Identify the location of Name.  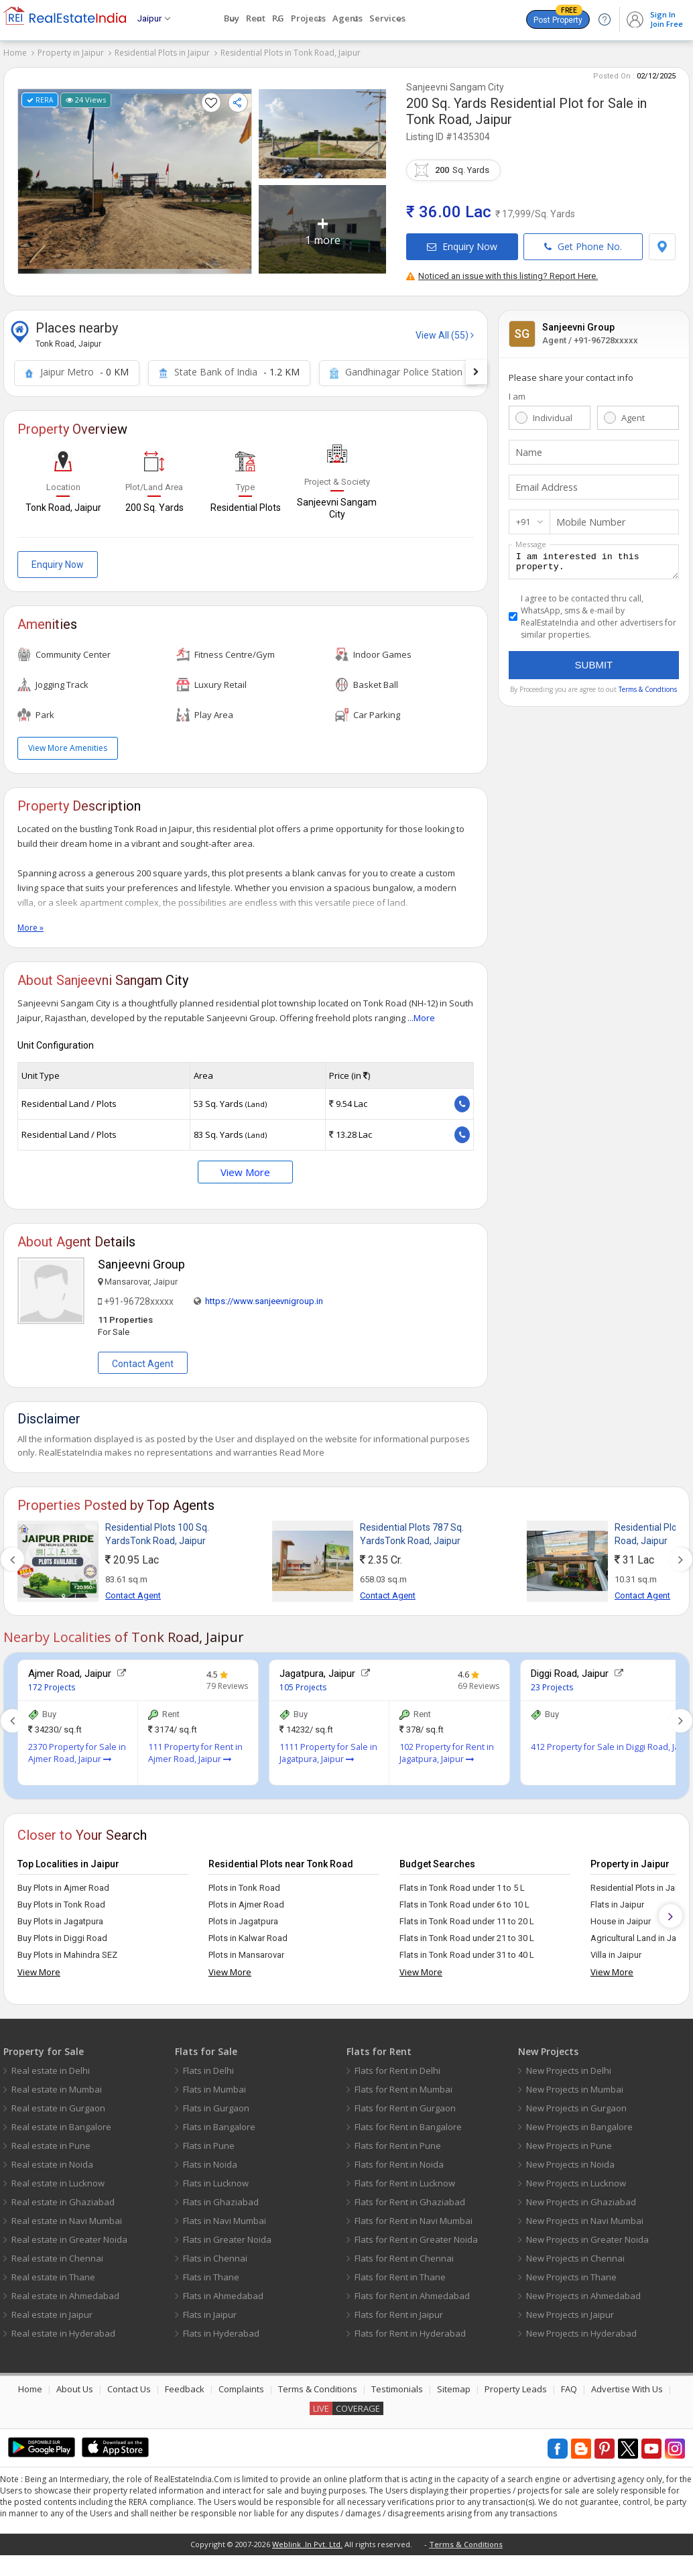
(527, 448).